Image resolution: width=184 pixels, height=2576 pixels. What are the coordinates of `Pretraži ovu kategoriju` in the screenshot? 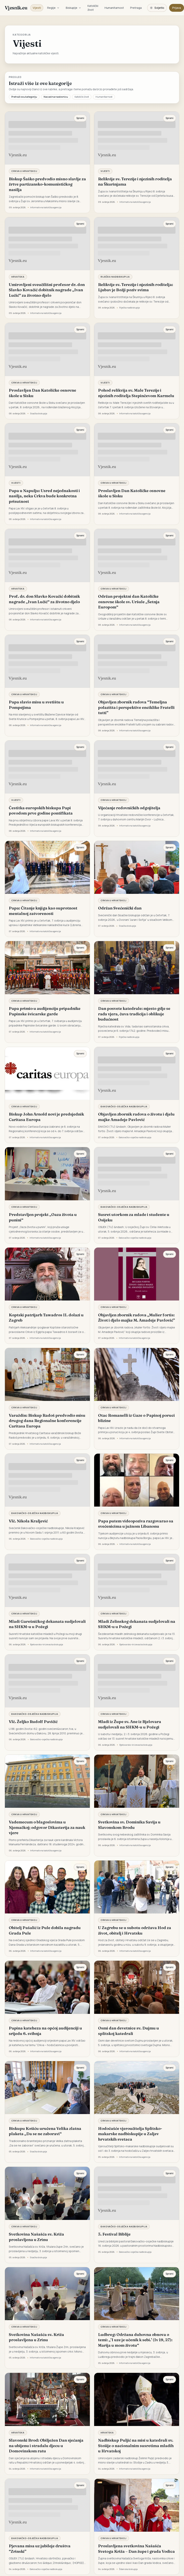 It's located at (24, 96).